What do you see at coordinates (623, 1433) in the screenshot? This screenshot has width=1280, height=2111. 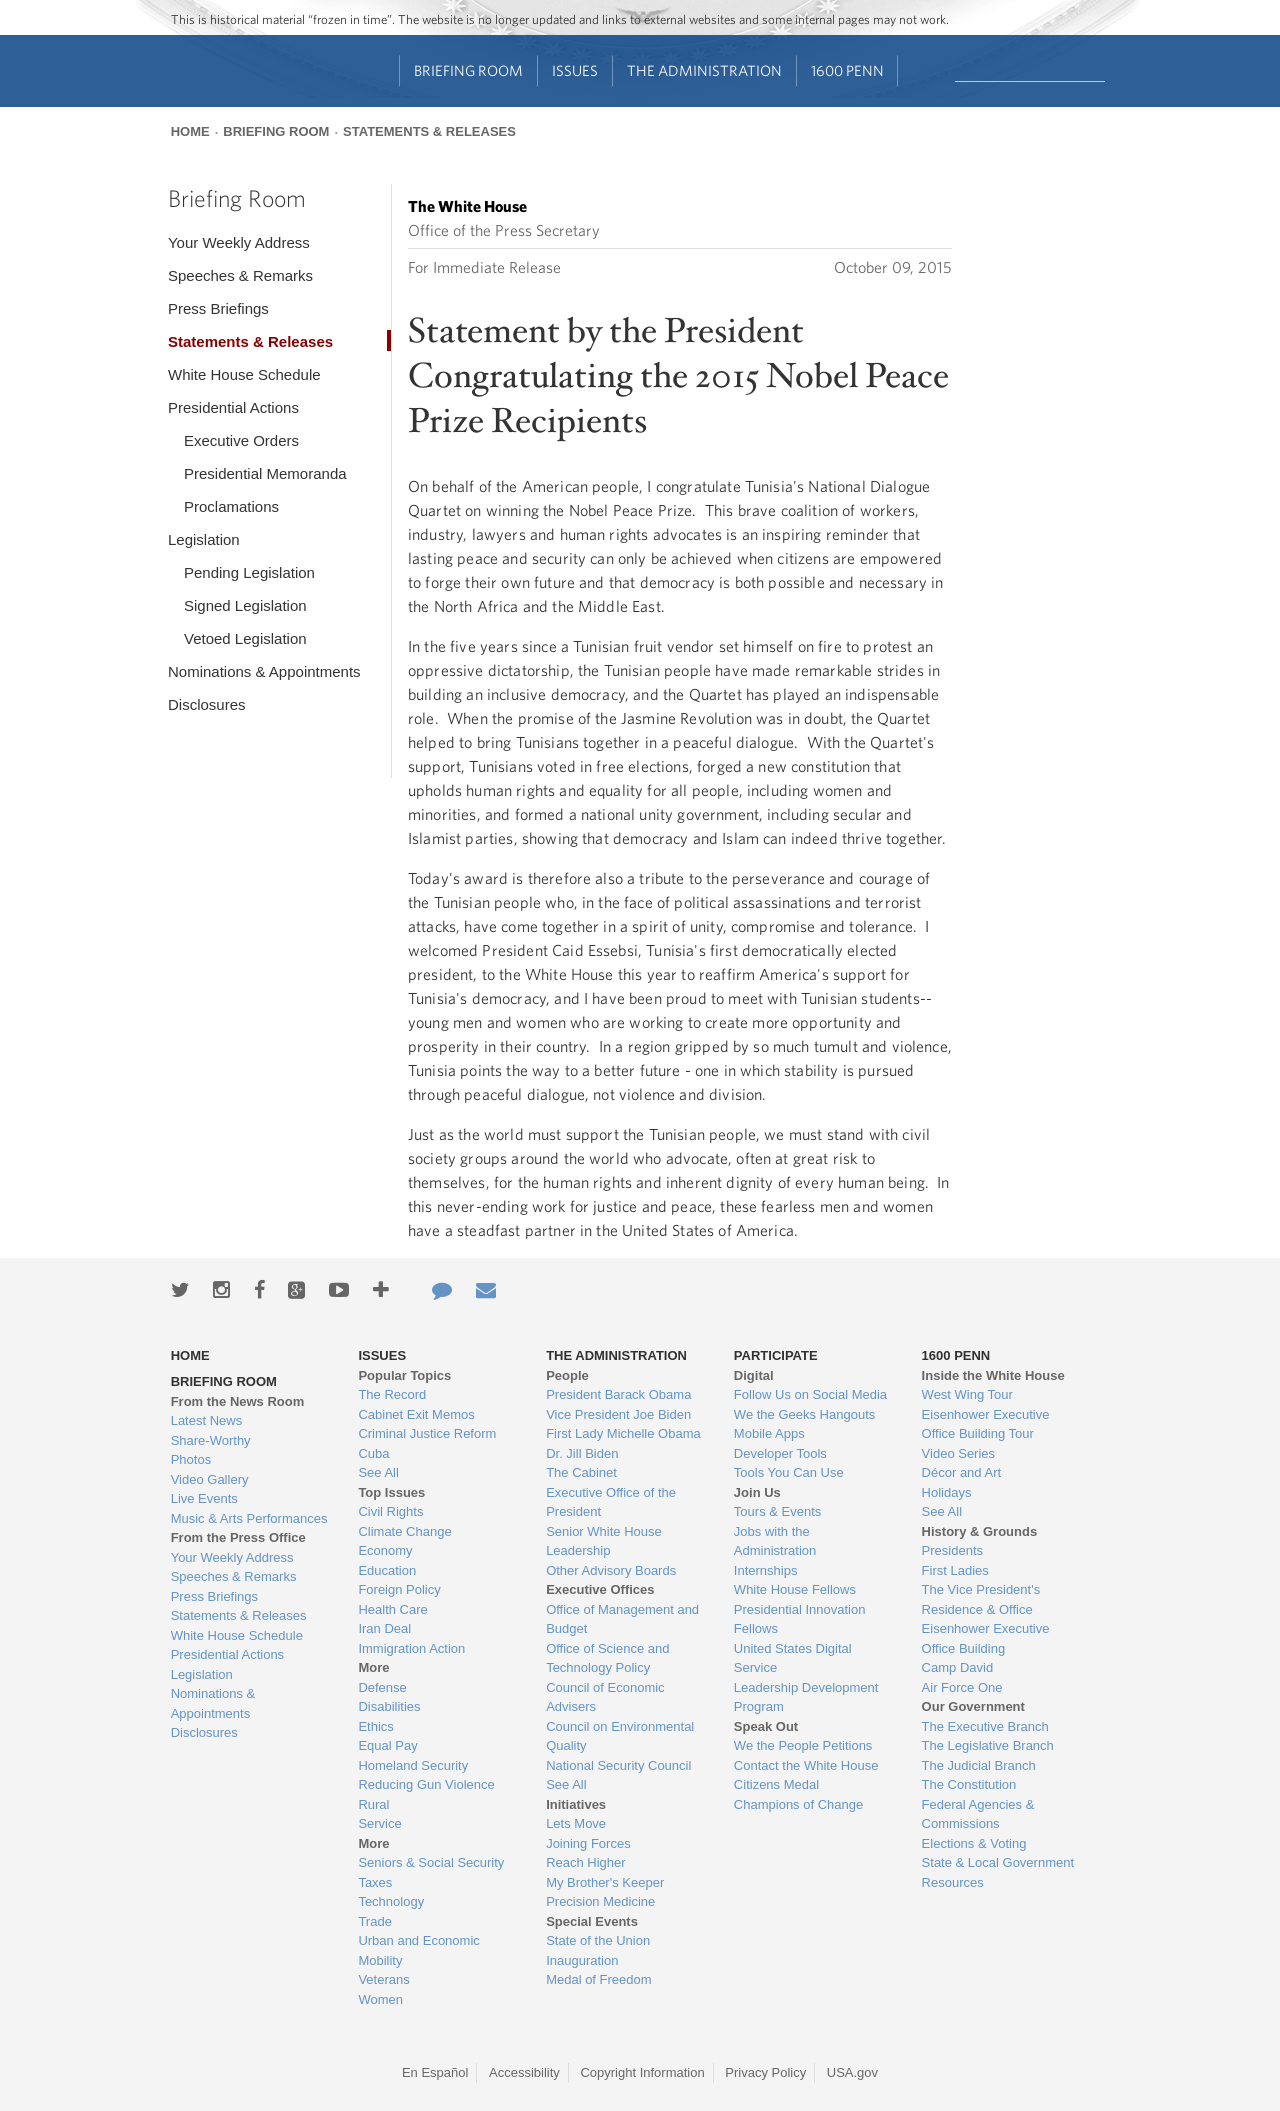 I see `First Lady Michelle Obama` at bounding box center [623, 1433].